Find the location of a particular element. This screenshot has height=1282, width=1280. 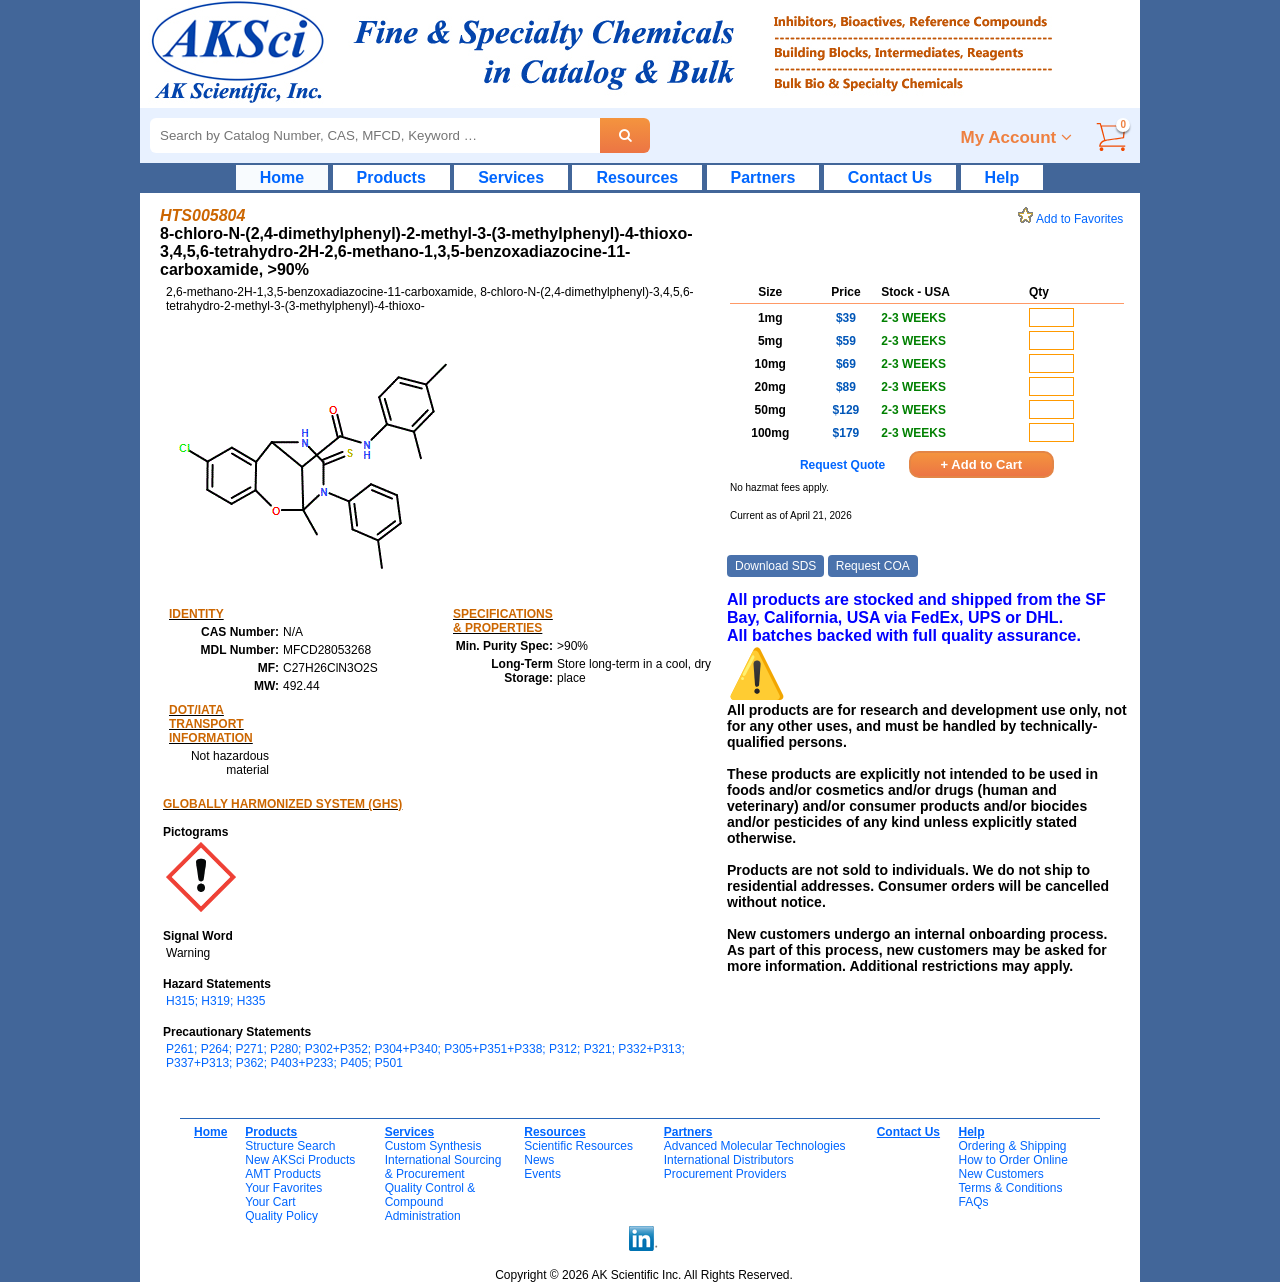

Advanced Molecular Technologies is located at coordinates (755, 1146).